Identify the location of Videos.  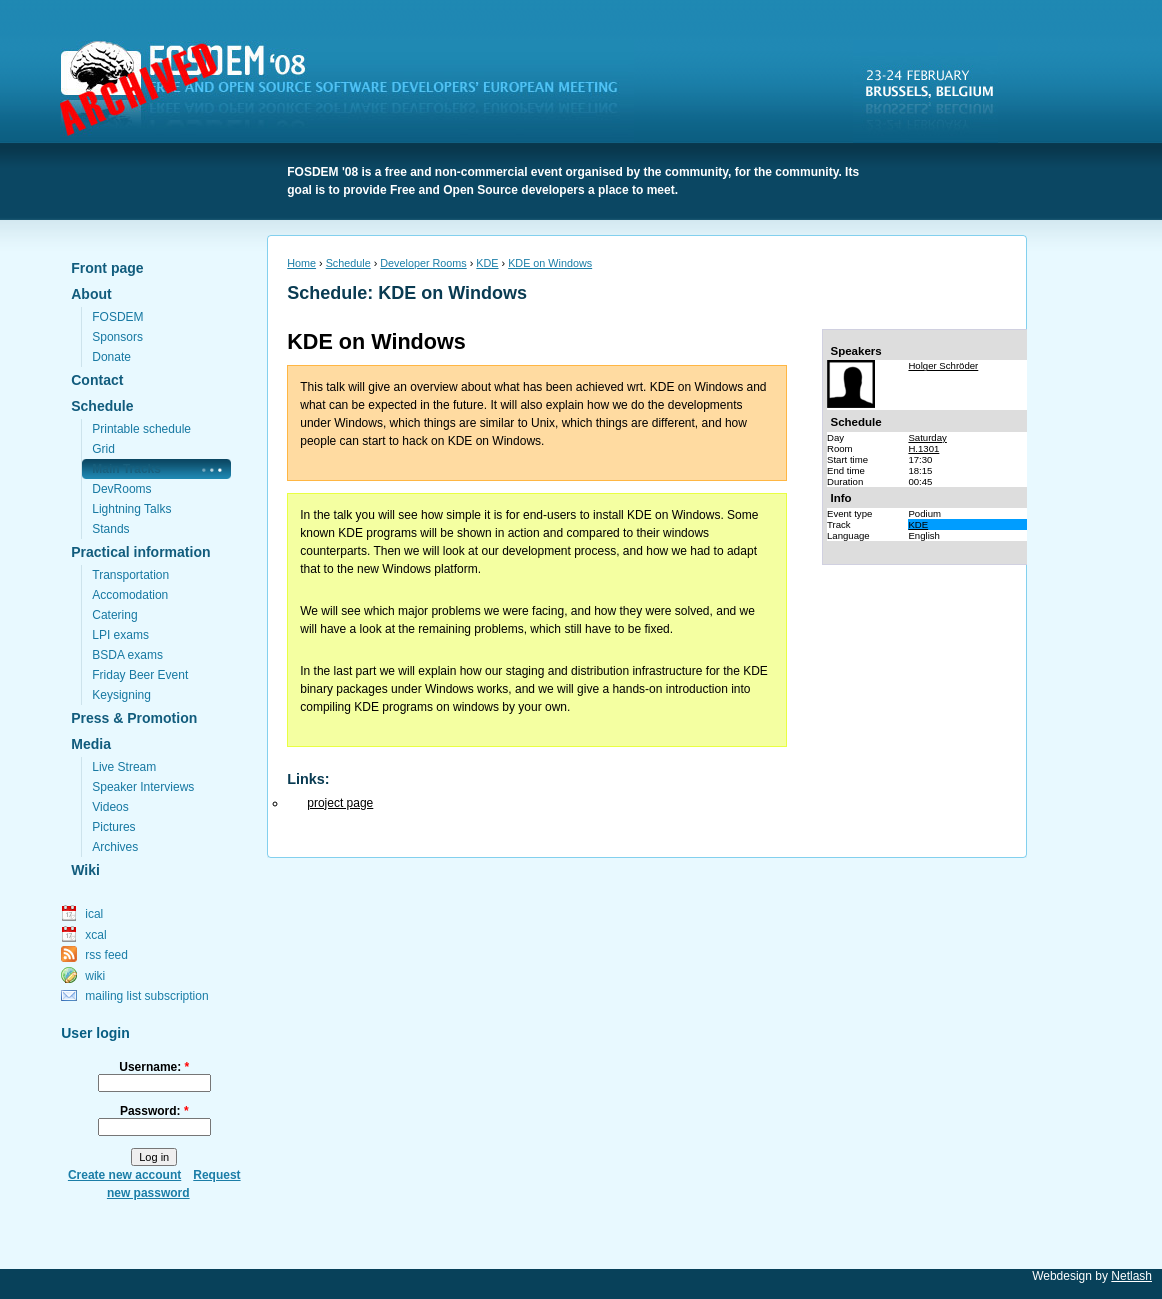
(110, 807).